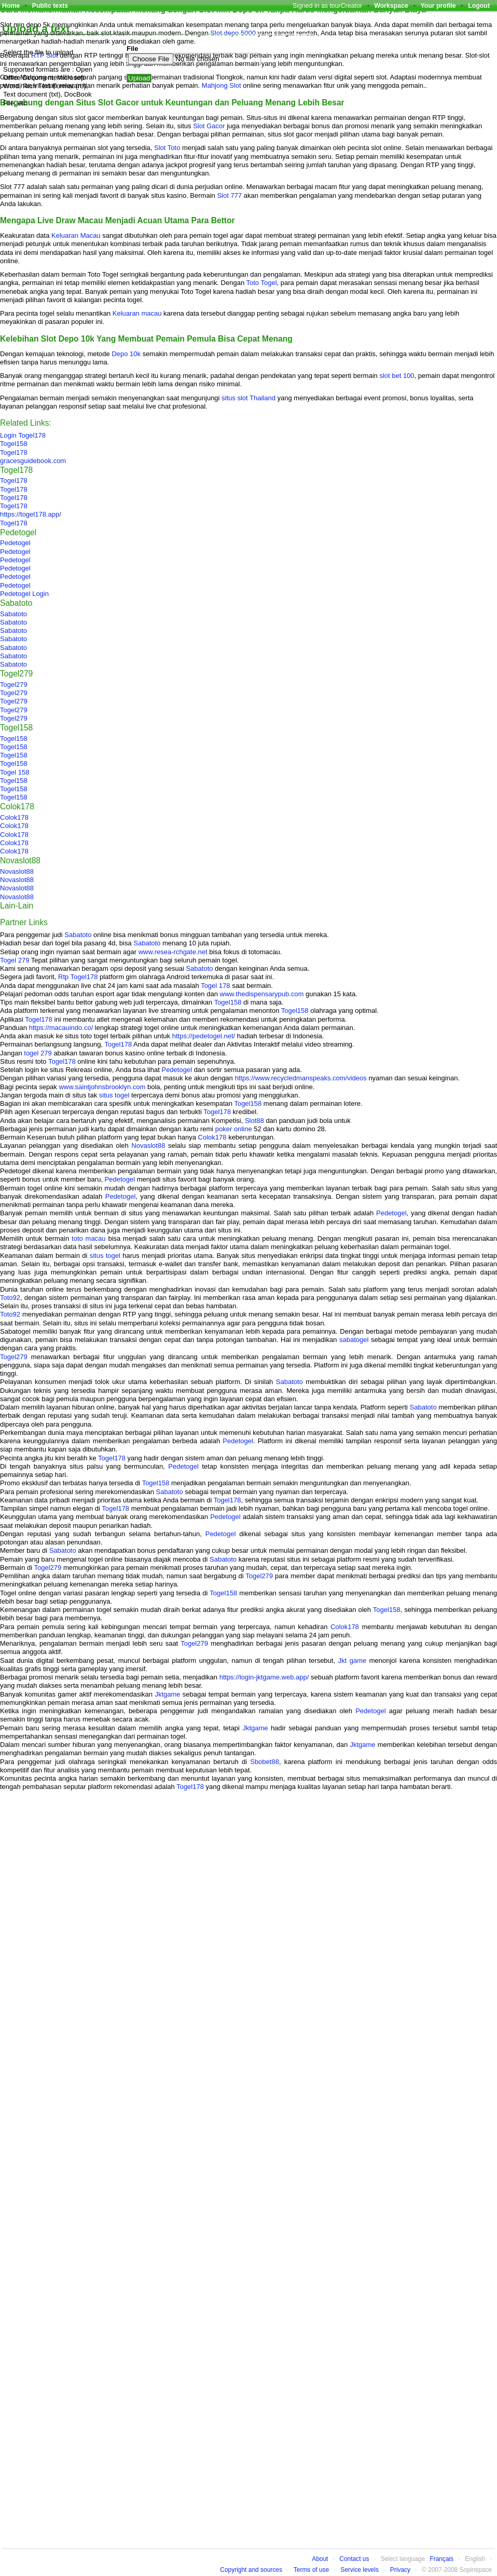  Describe the element at coordinates (391, 5) in the screenshot. I see `Workspace` at that location.